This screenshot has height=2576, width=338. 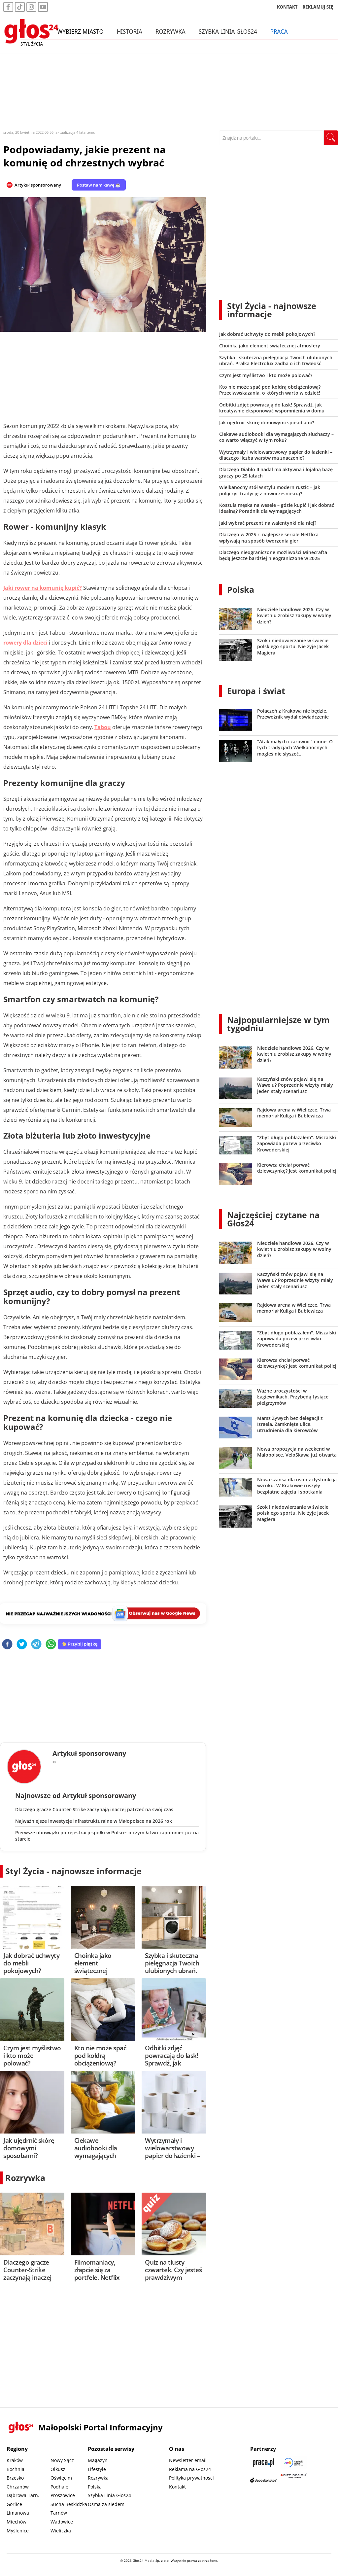 I want to click on Tabou, so click(x=102, y=727).